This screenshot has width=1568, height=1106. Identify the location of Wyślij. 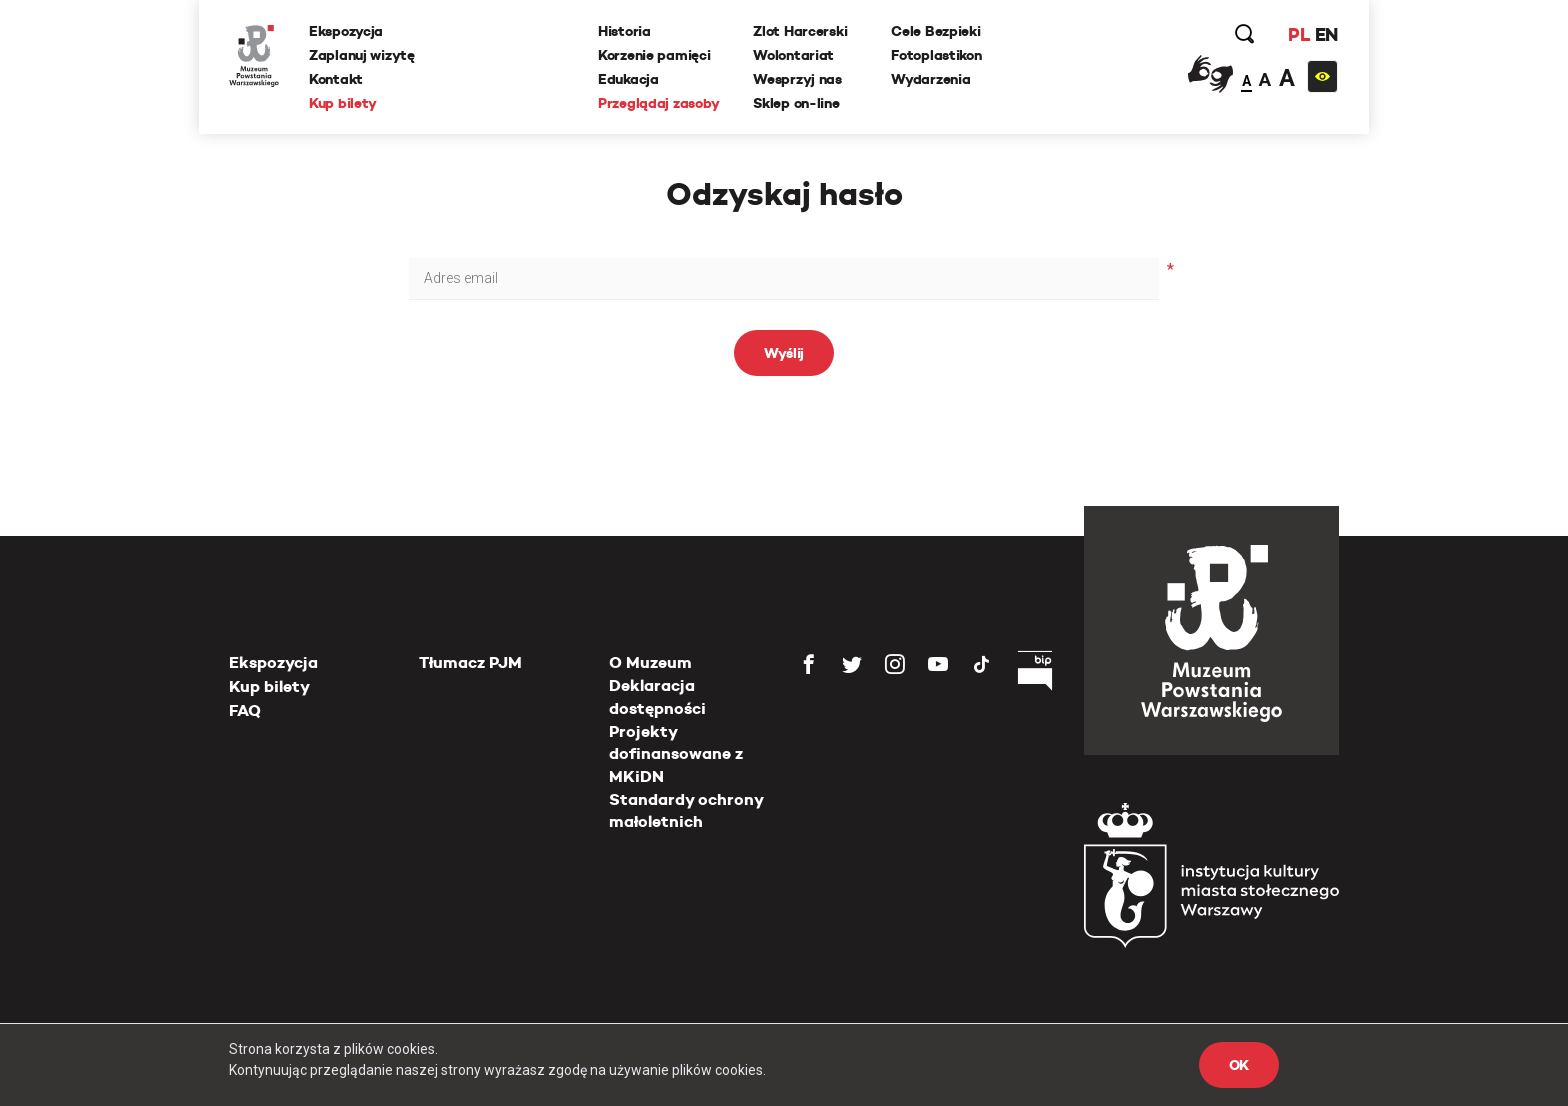
(784, 353).